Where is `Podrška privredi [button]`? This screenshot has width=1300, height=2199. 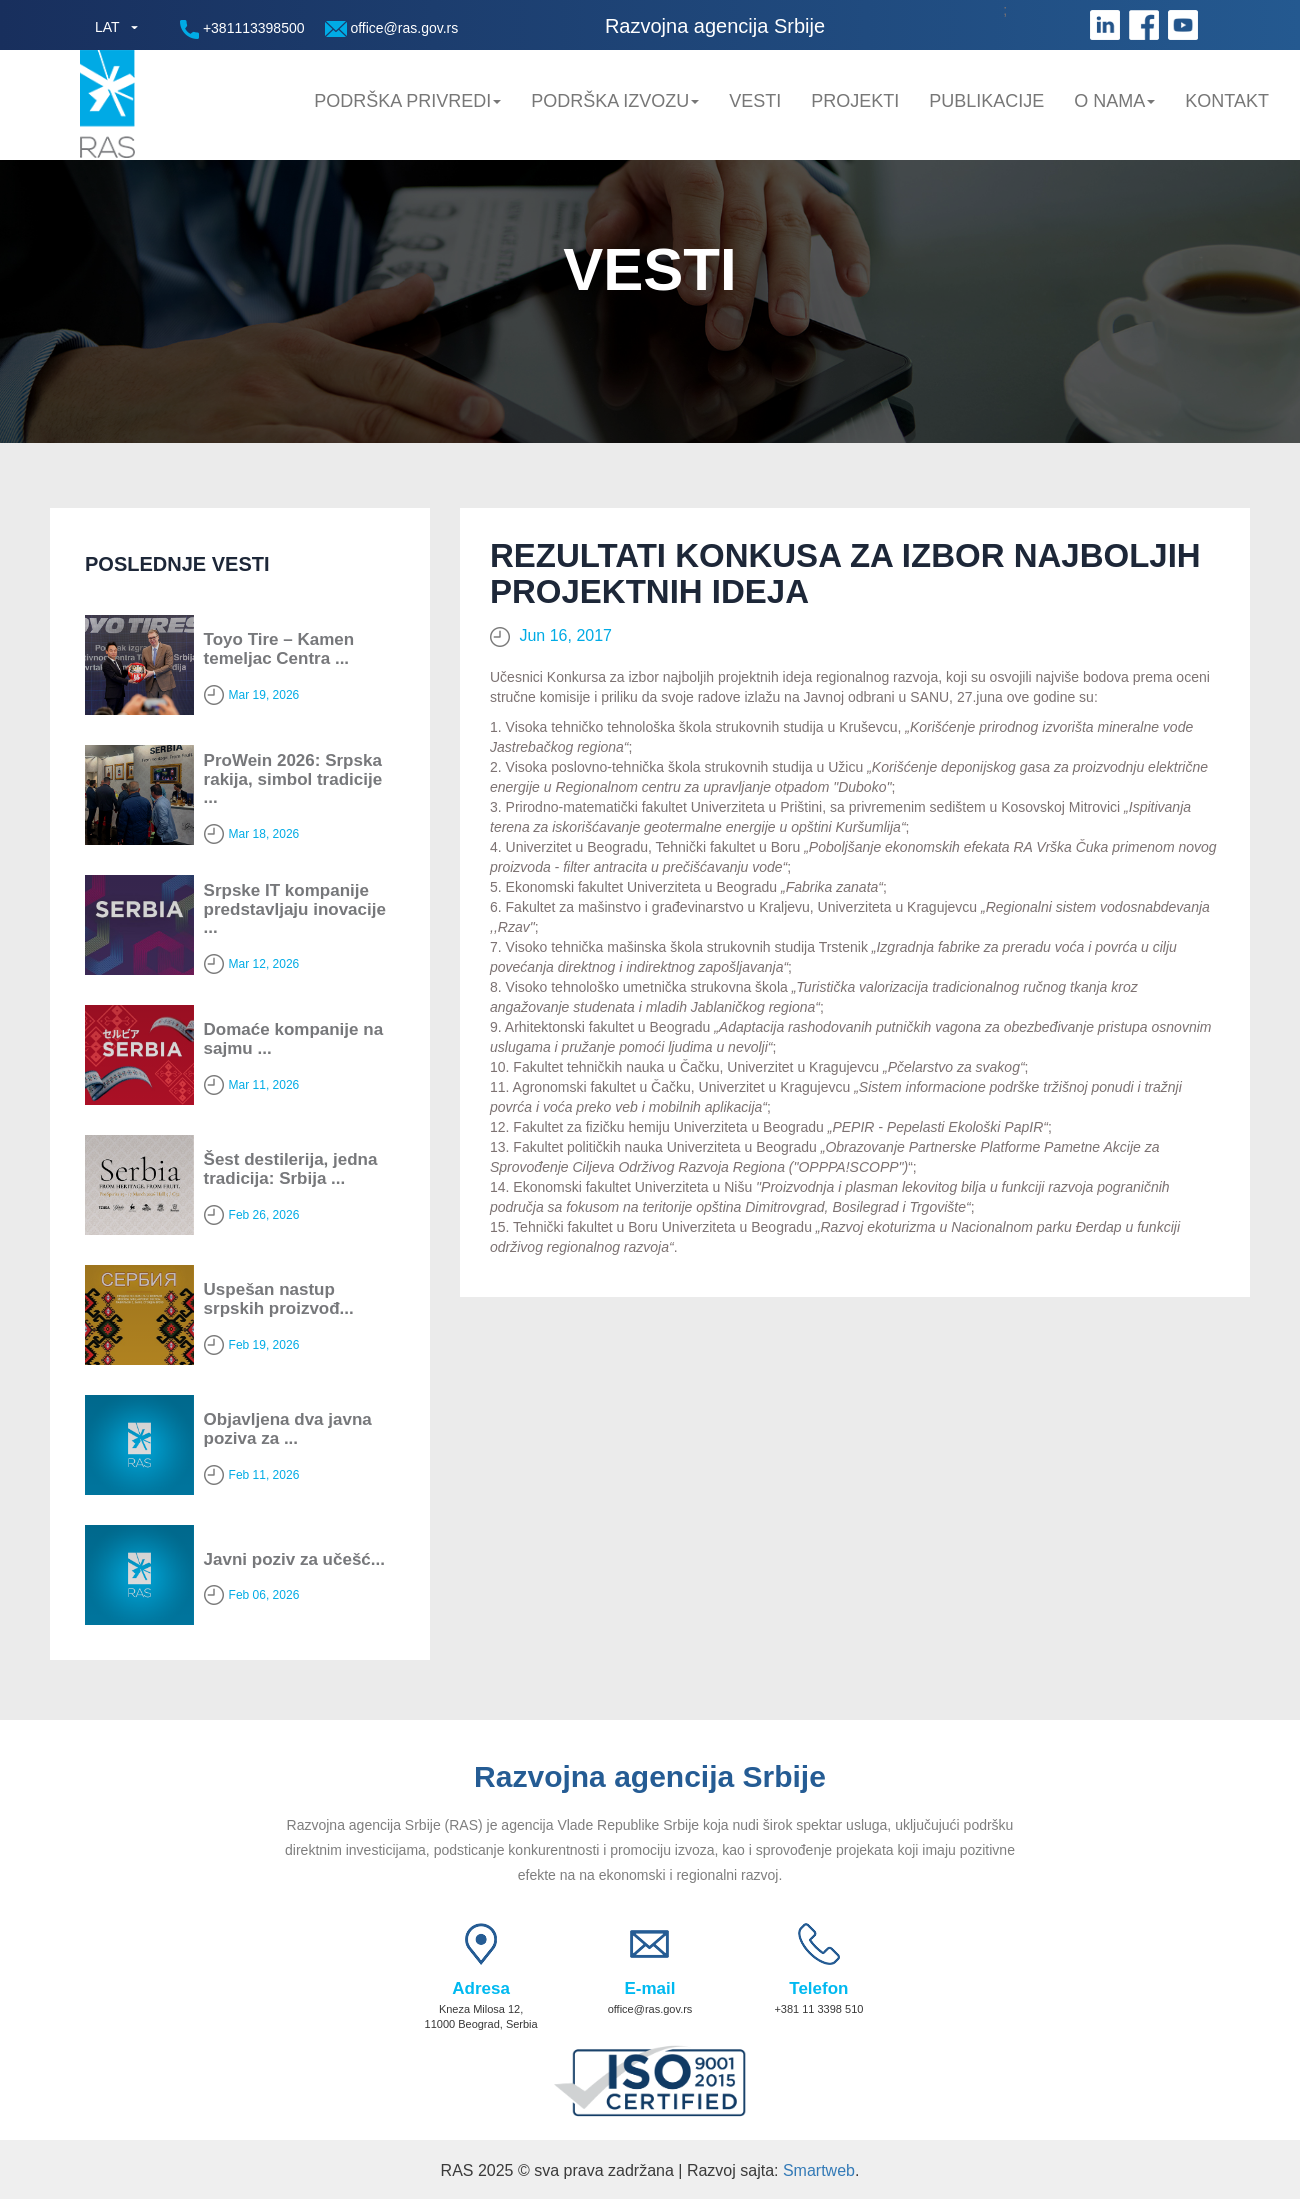 Podrška privredi [button] is located at coordinates (407, 101).